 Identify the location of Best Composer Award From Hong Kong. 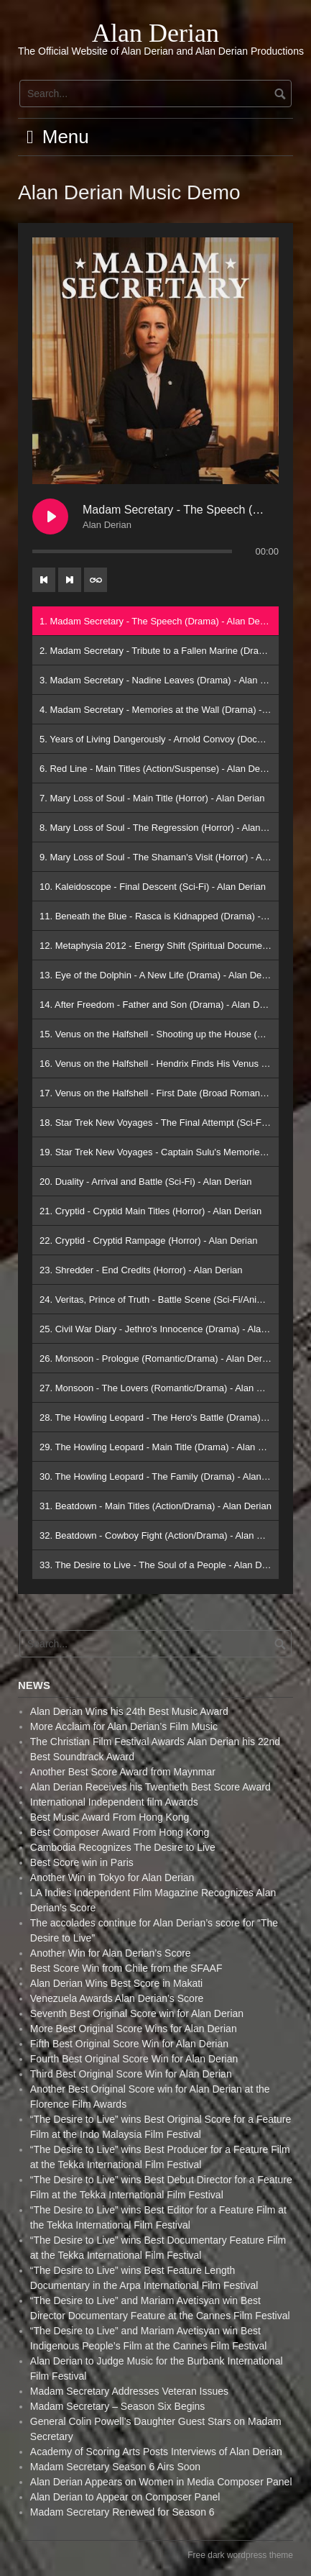
(120, 1832).